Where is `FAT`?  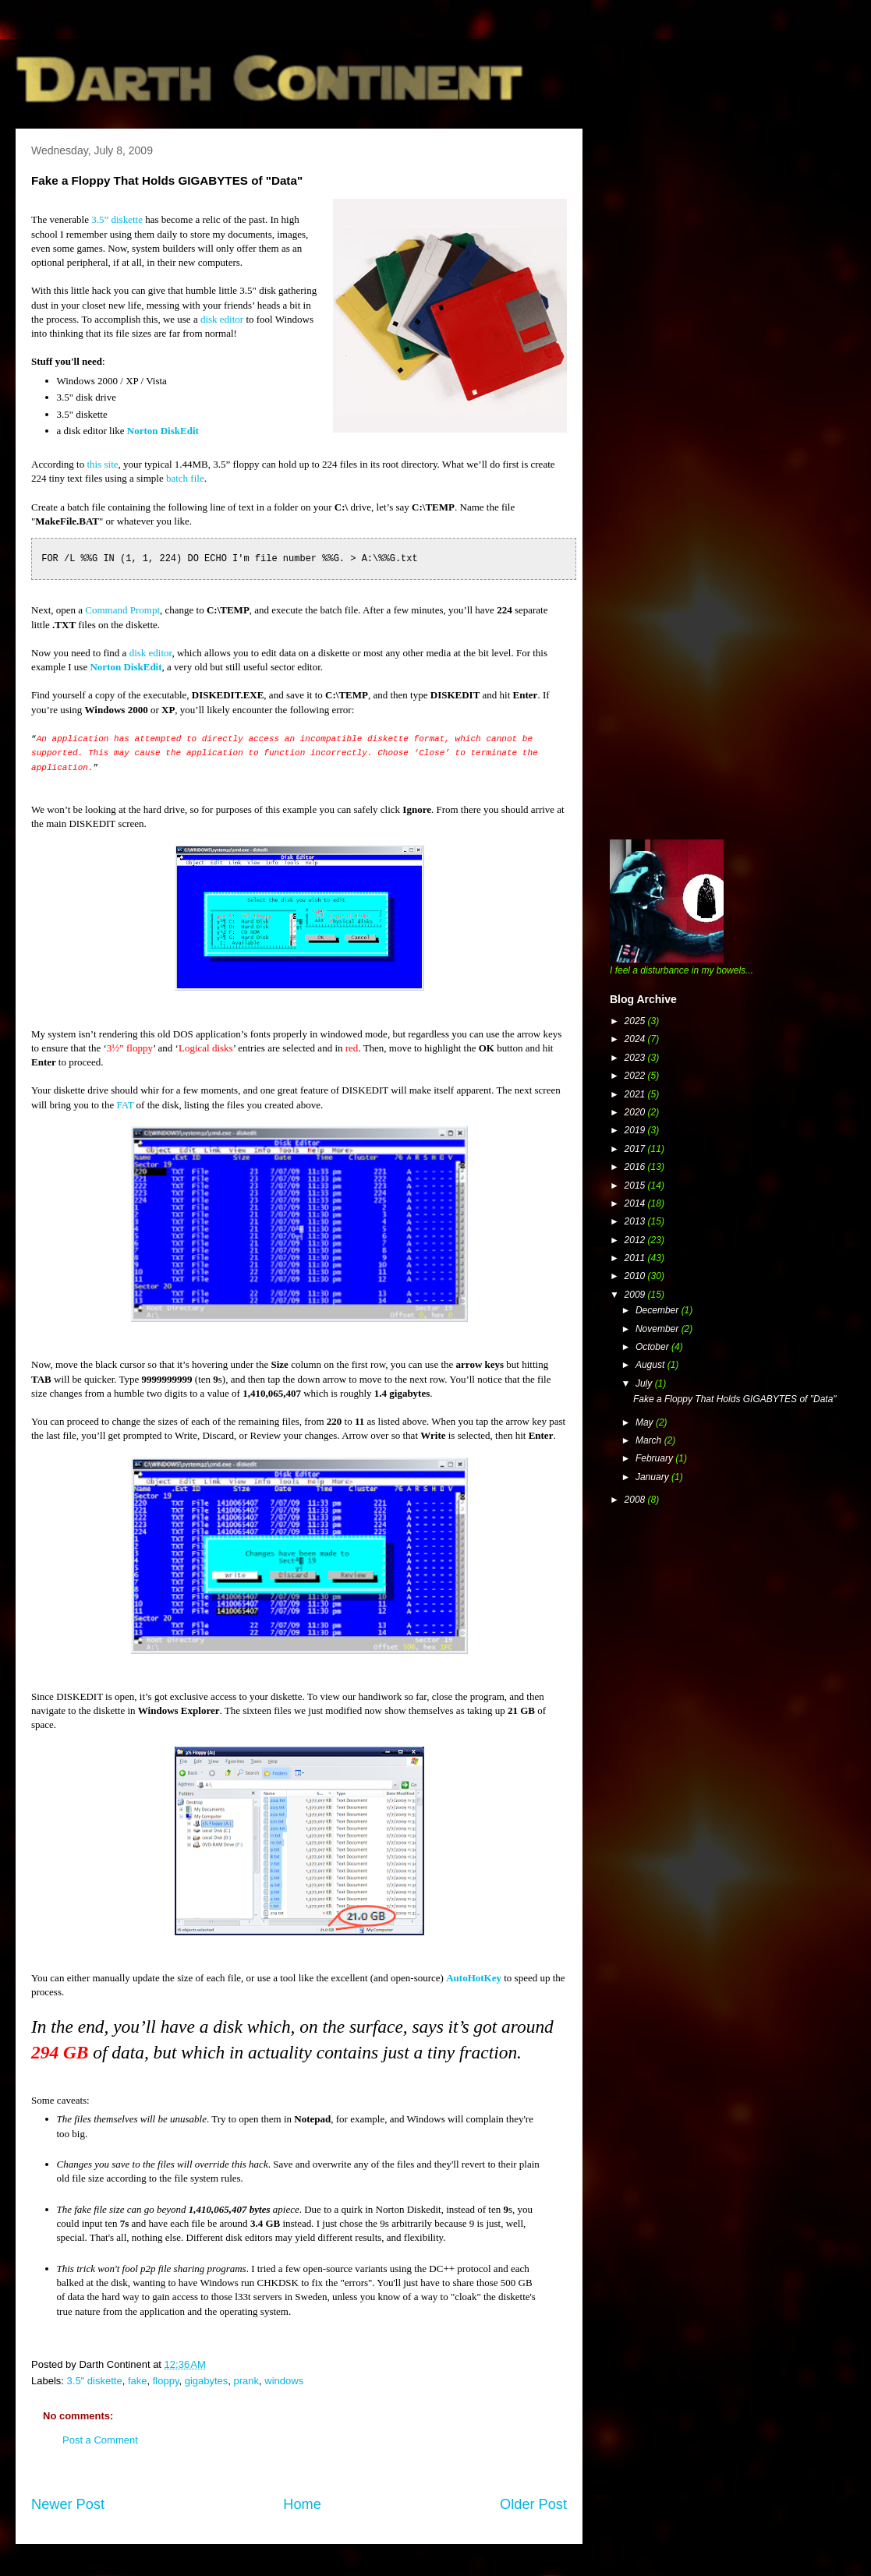 FAT is located at coordinates (124, 1105).